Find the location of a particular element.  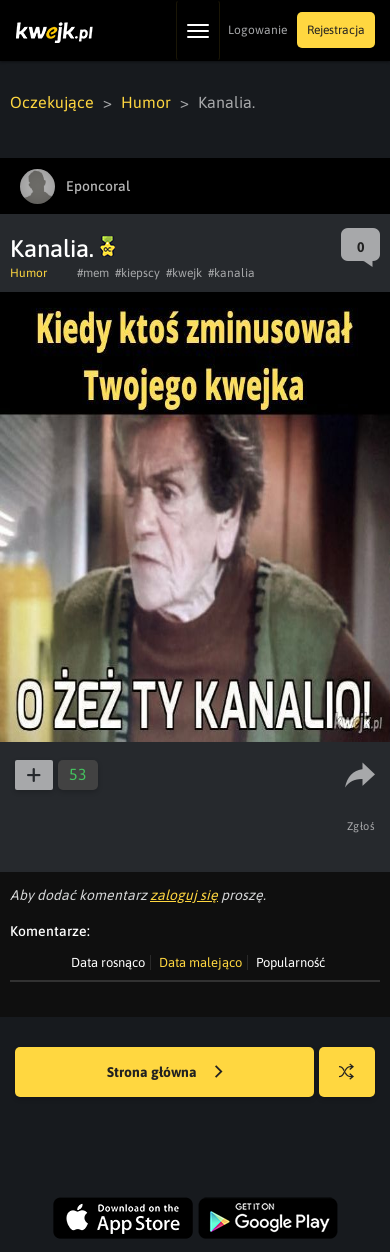

Data malejąco is located at coordinates (200, 962).